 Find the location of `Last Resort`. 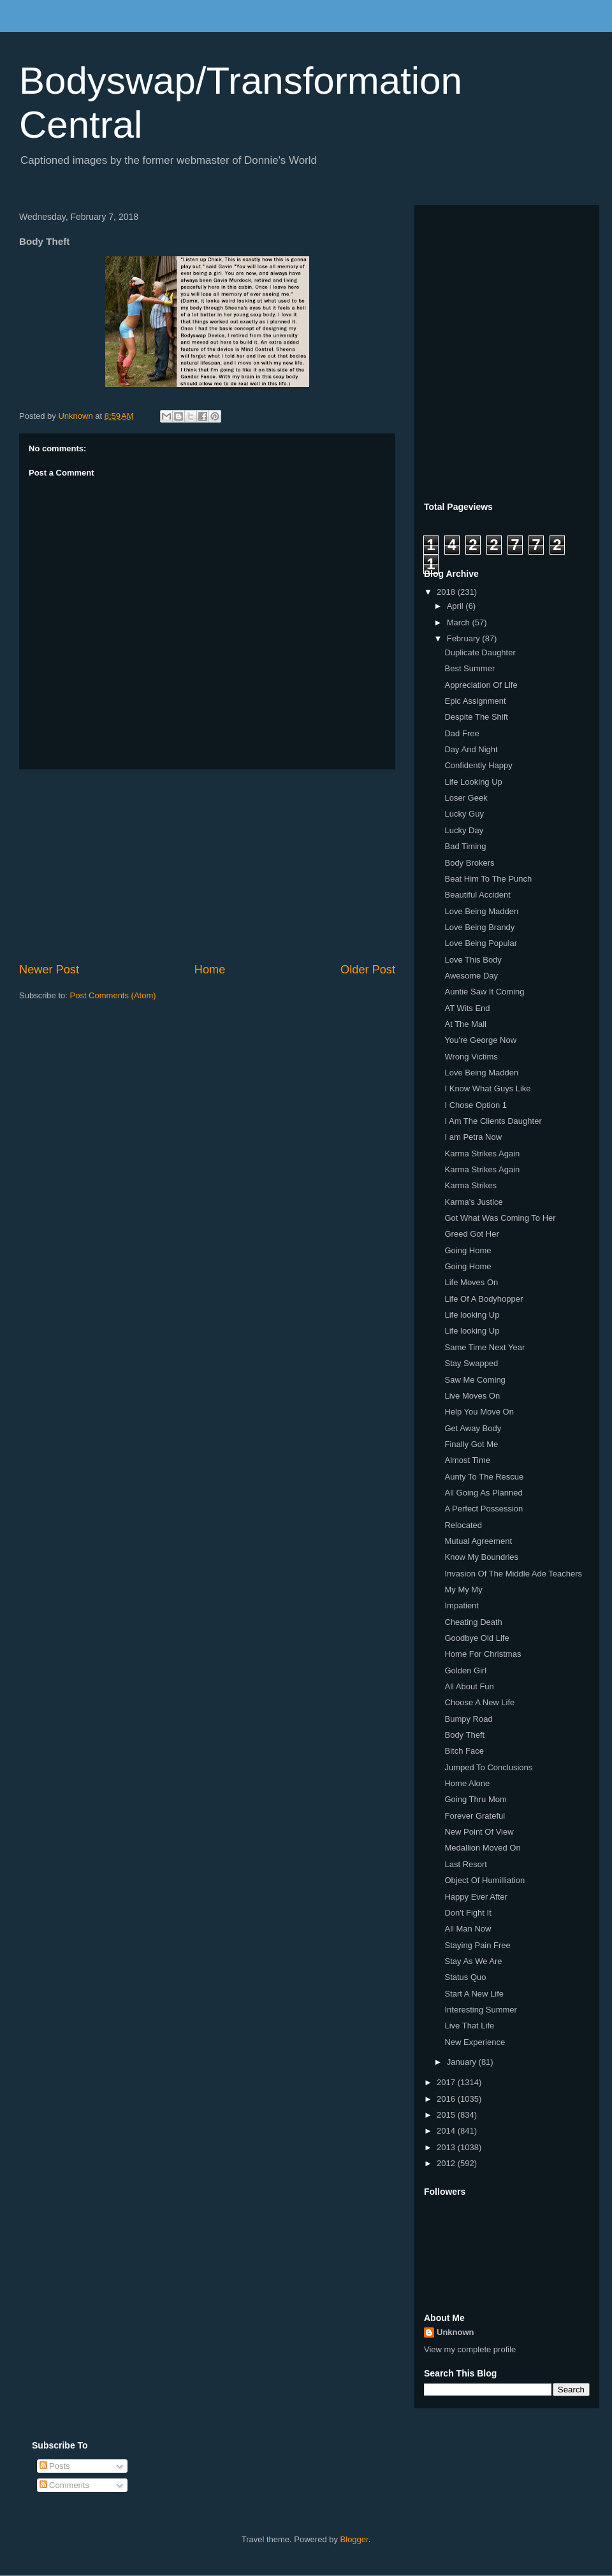

Last Resort is located at coordinates (465, 1864).